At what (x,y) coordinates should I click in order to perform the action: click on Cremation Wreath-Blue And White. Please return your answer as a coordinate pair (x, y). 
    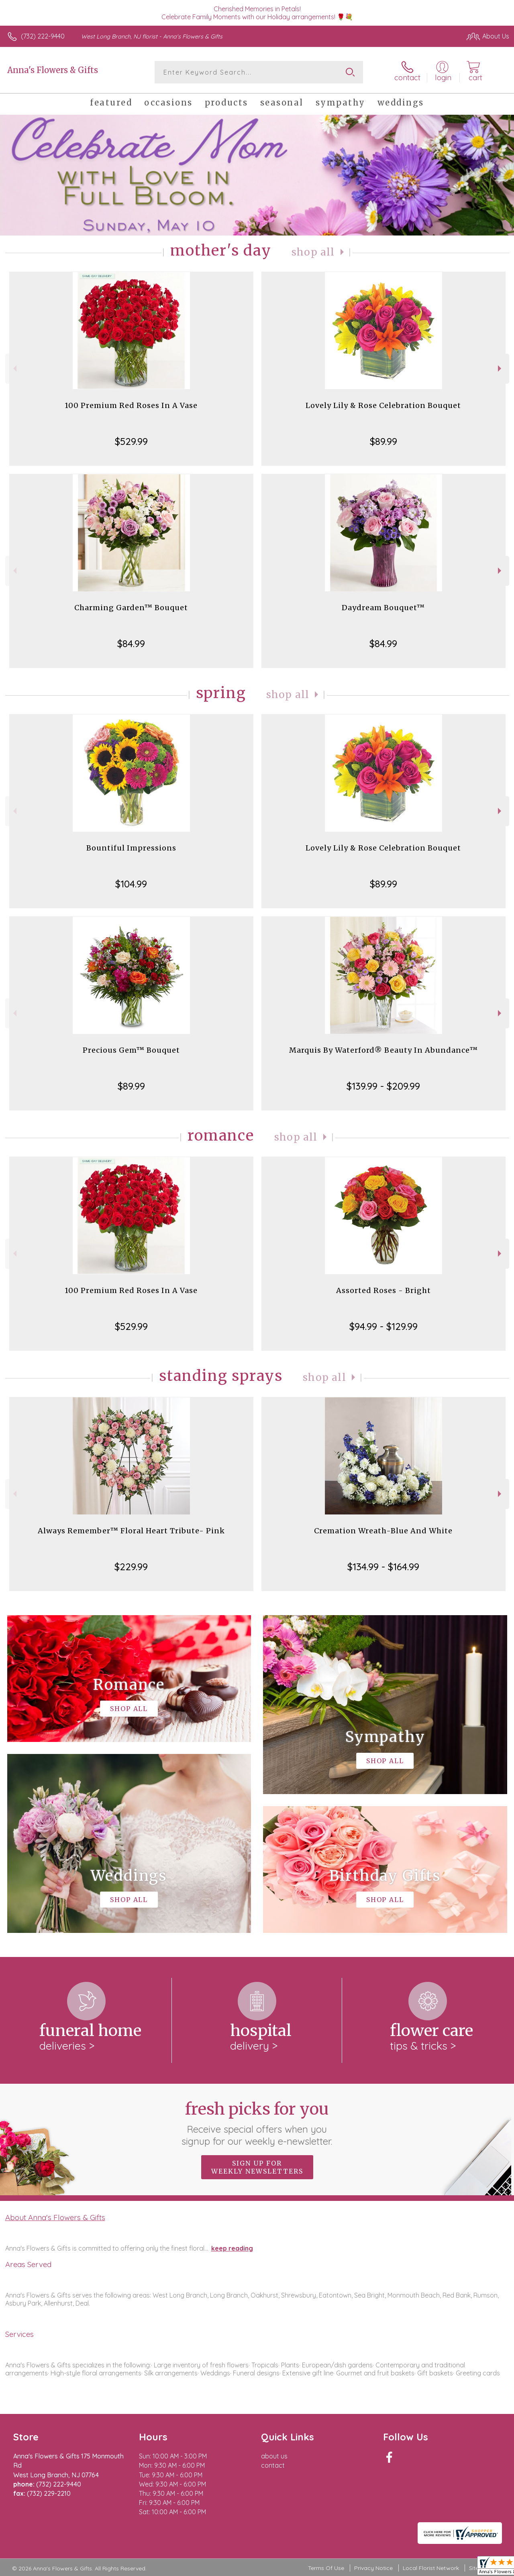
    Looking at the image, I should click on (383, 1530).